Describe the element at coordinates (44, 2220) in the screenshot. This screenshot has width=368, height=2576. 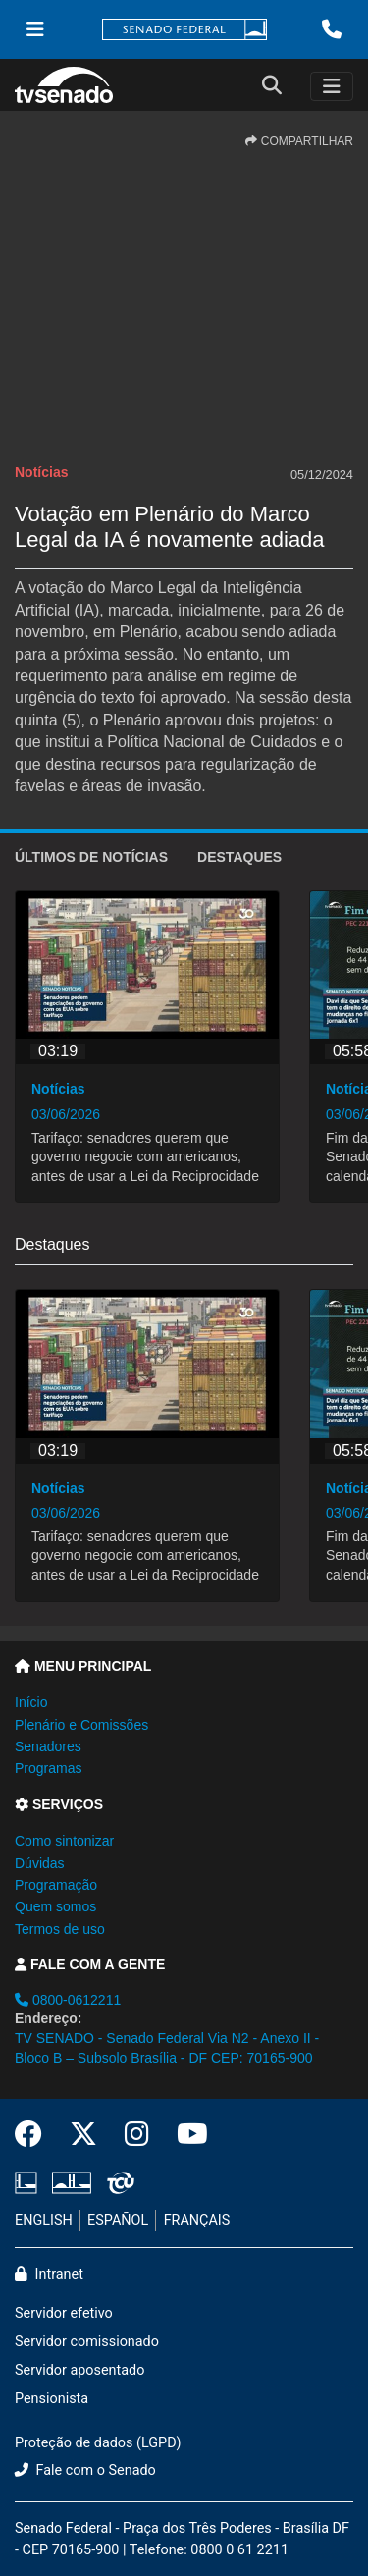
I see `ENGLISH` at that location.